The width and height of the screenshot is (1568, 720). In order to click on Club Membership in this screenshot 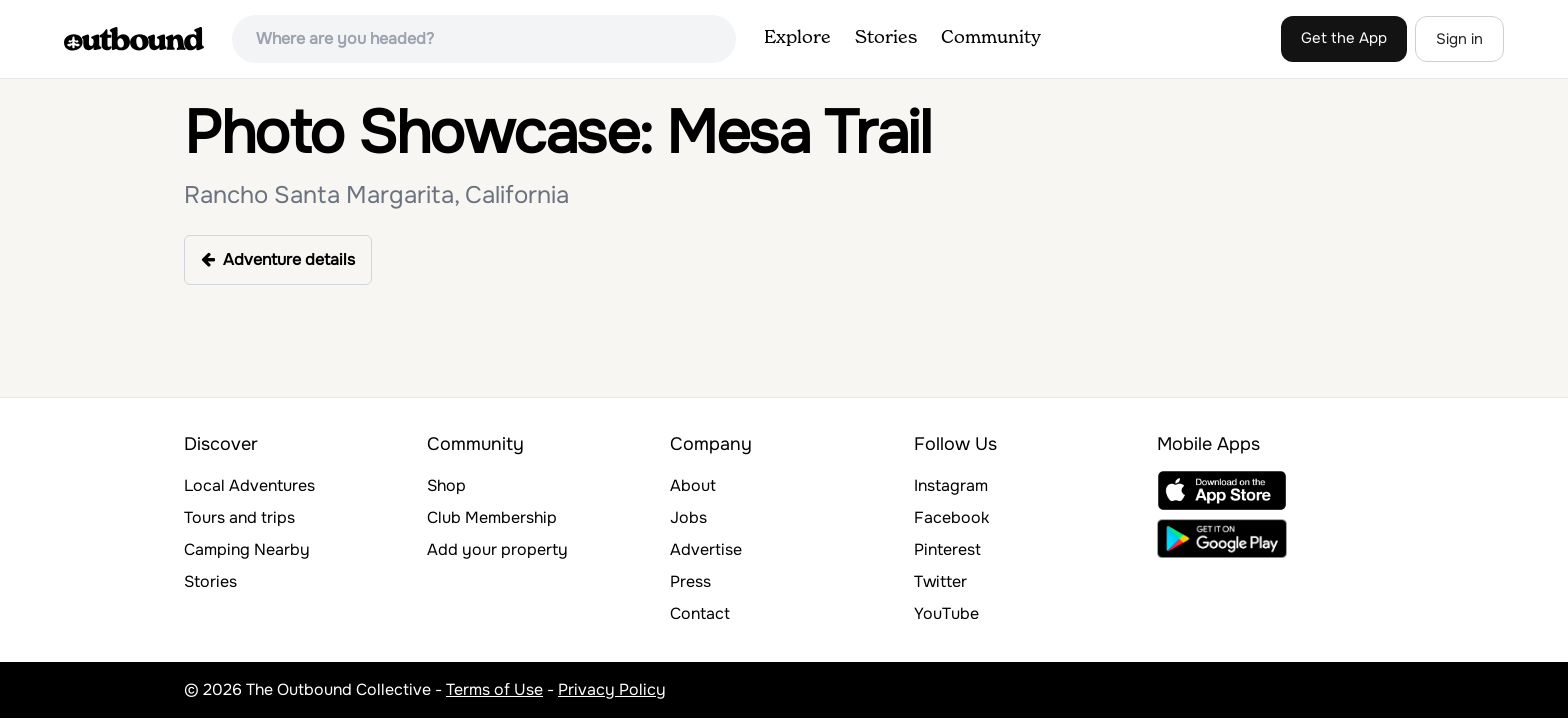, I will do `click(492, 517)`.